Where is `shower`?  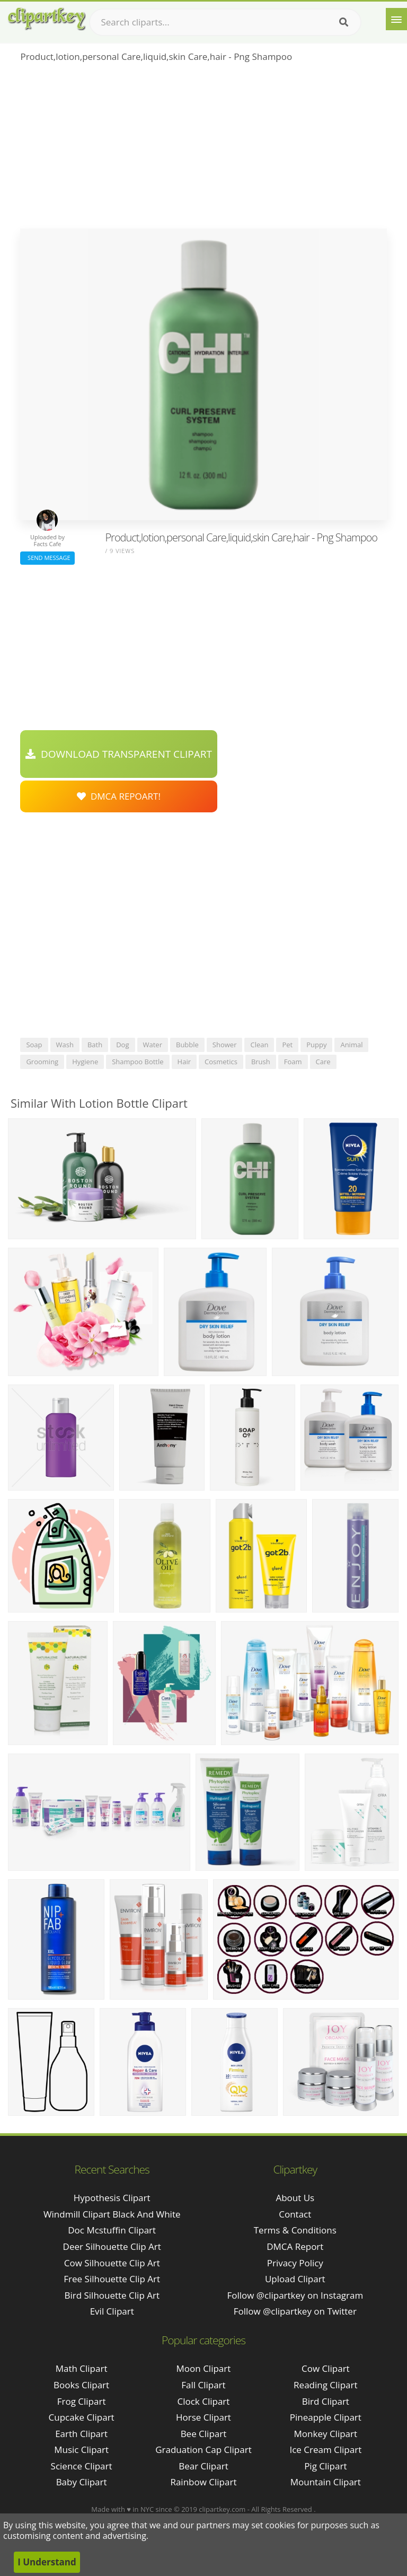 shower is located at coordinates (225, 1044).